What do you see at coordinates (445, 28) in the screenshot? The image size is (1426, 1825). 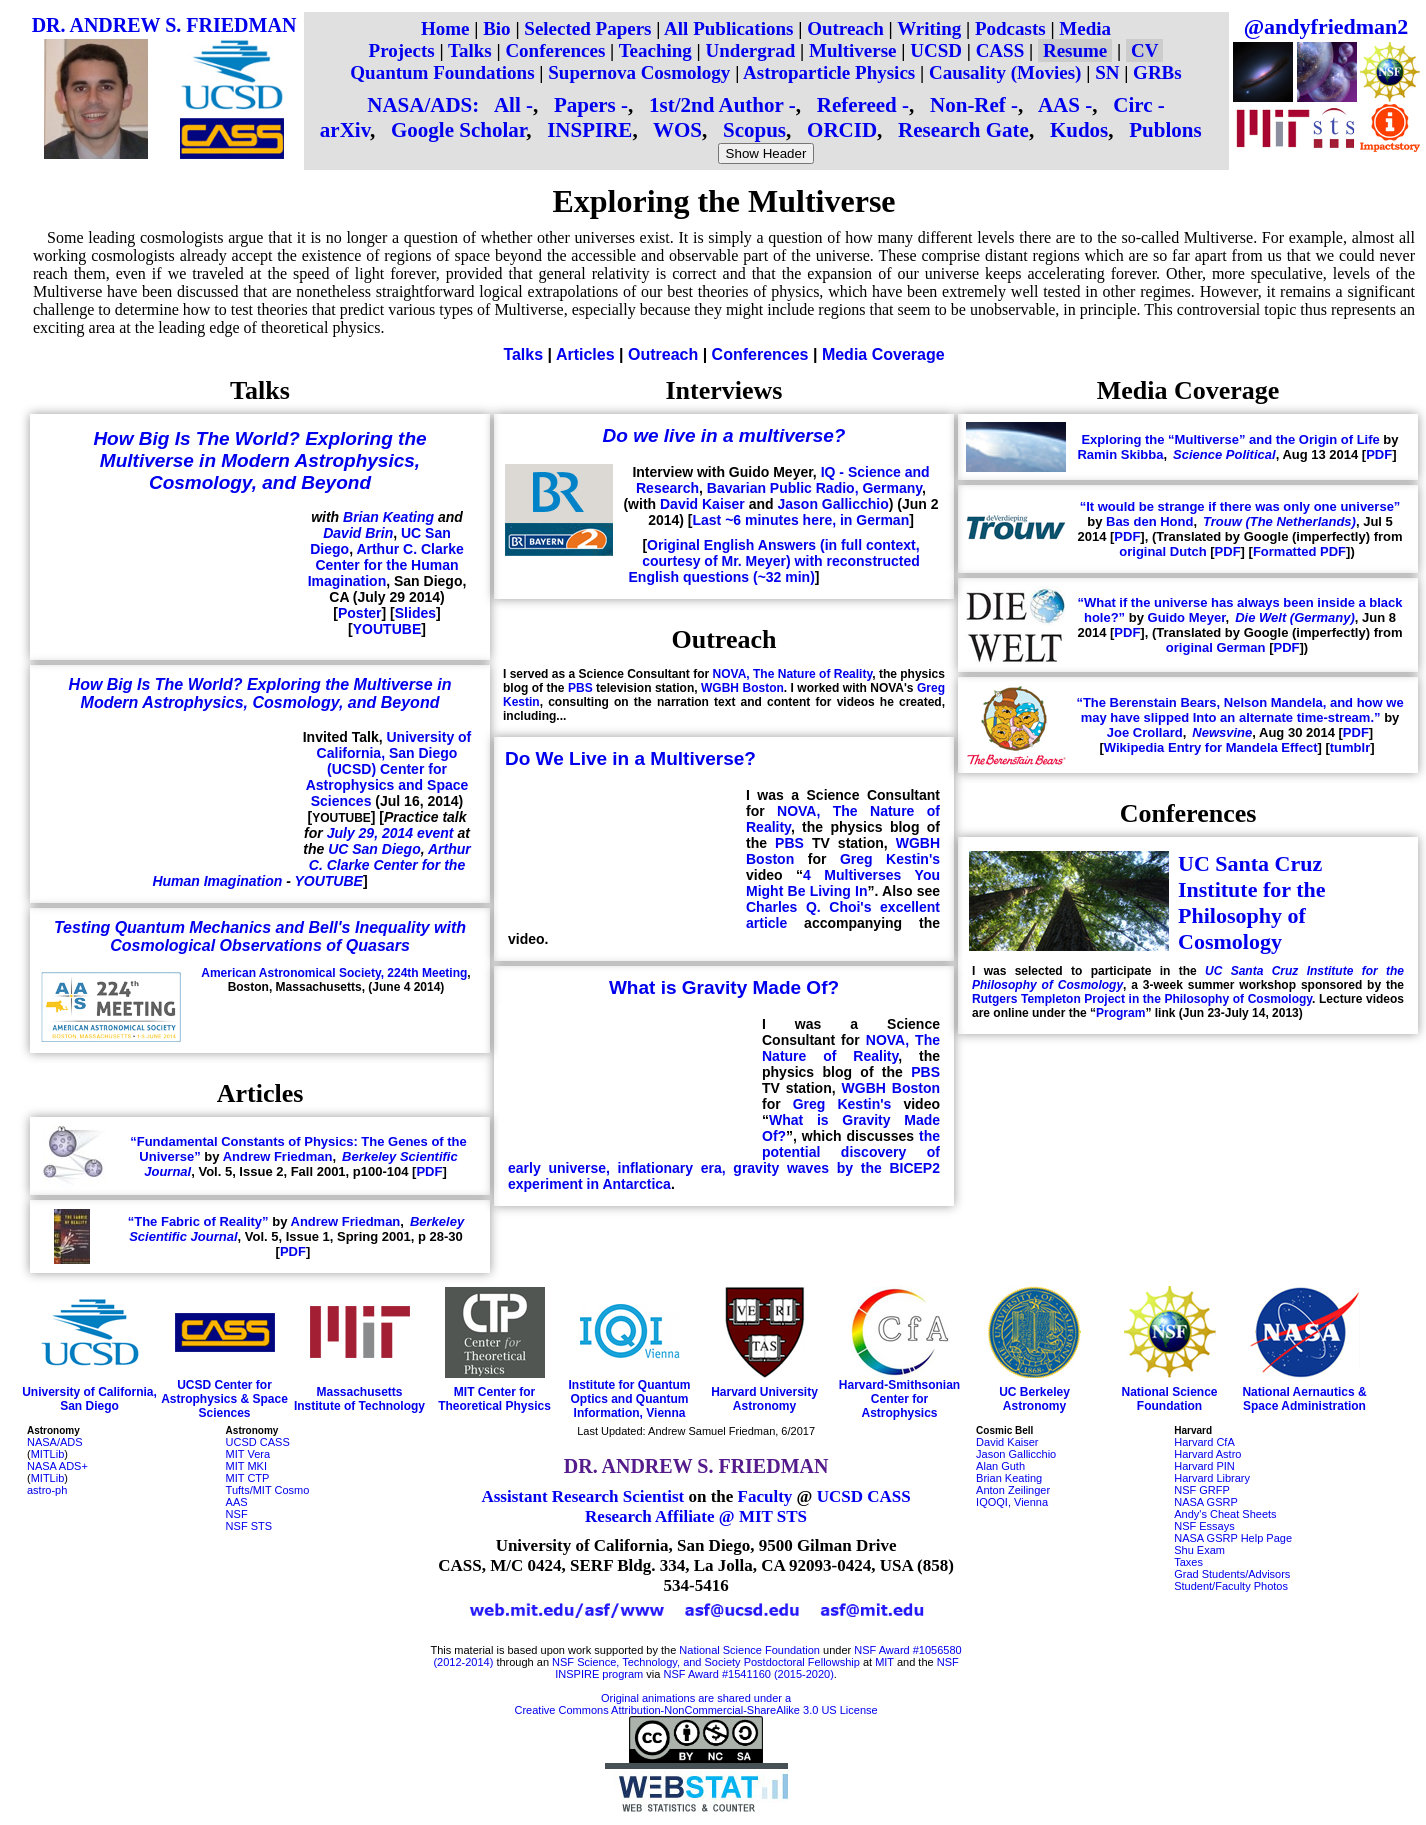 I see `Home` at bounding box center [445, 28].